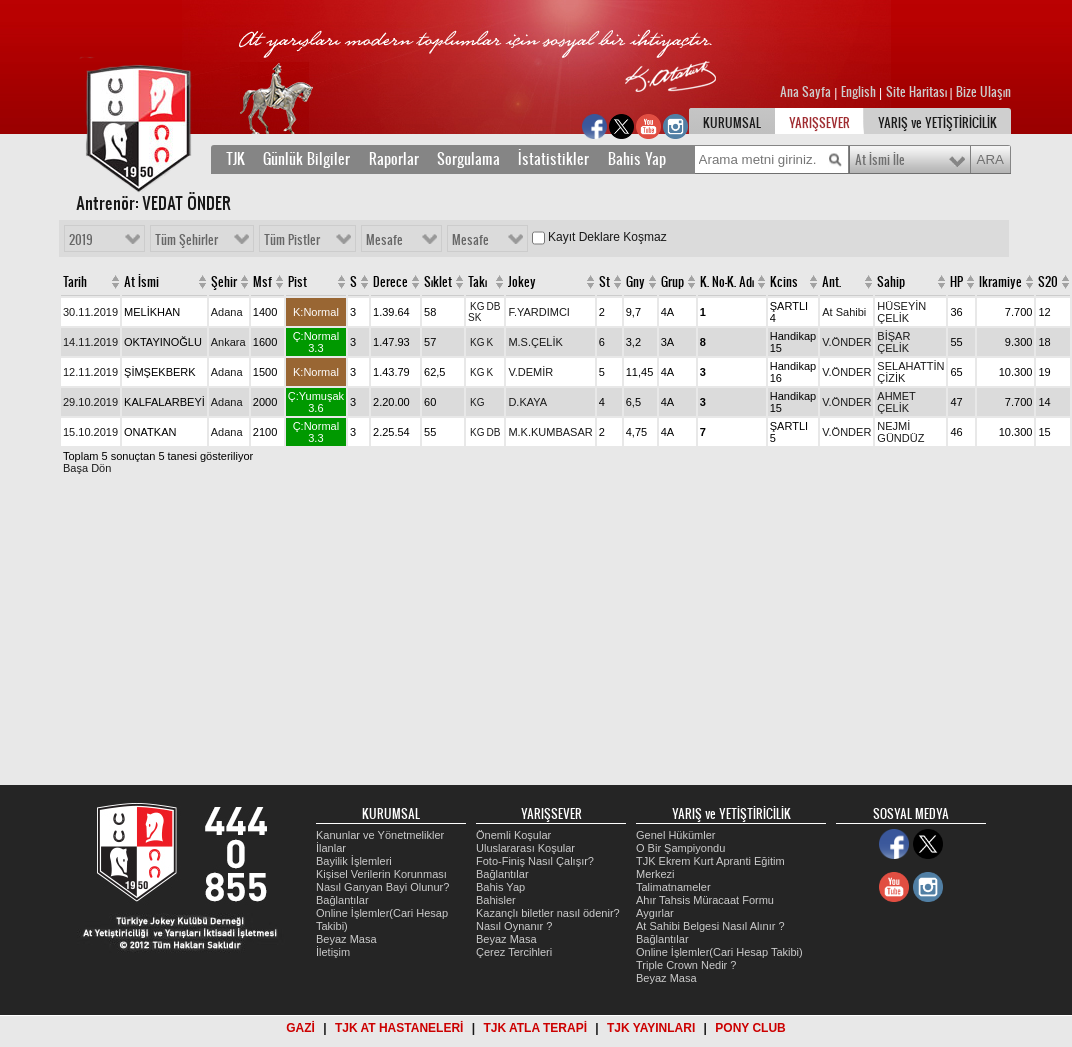 The height and width of the screenshot is (1047, 1072). Describe the element at coordinates (306, 159) in the screenshot. I see `Günlük Bilgiler` at that location.